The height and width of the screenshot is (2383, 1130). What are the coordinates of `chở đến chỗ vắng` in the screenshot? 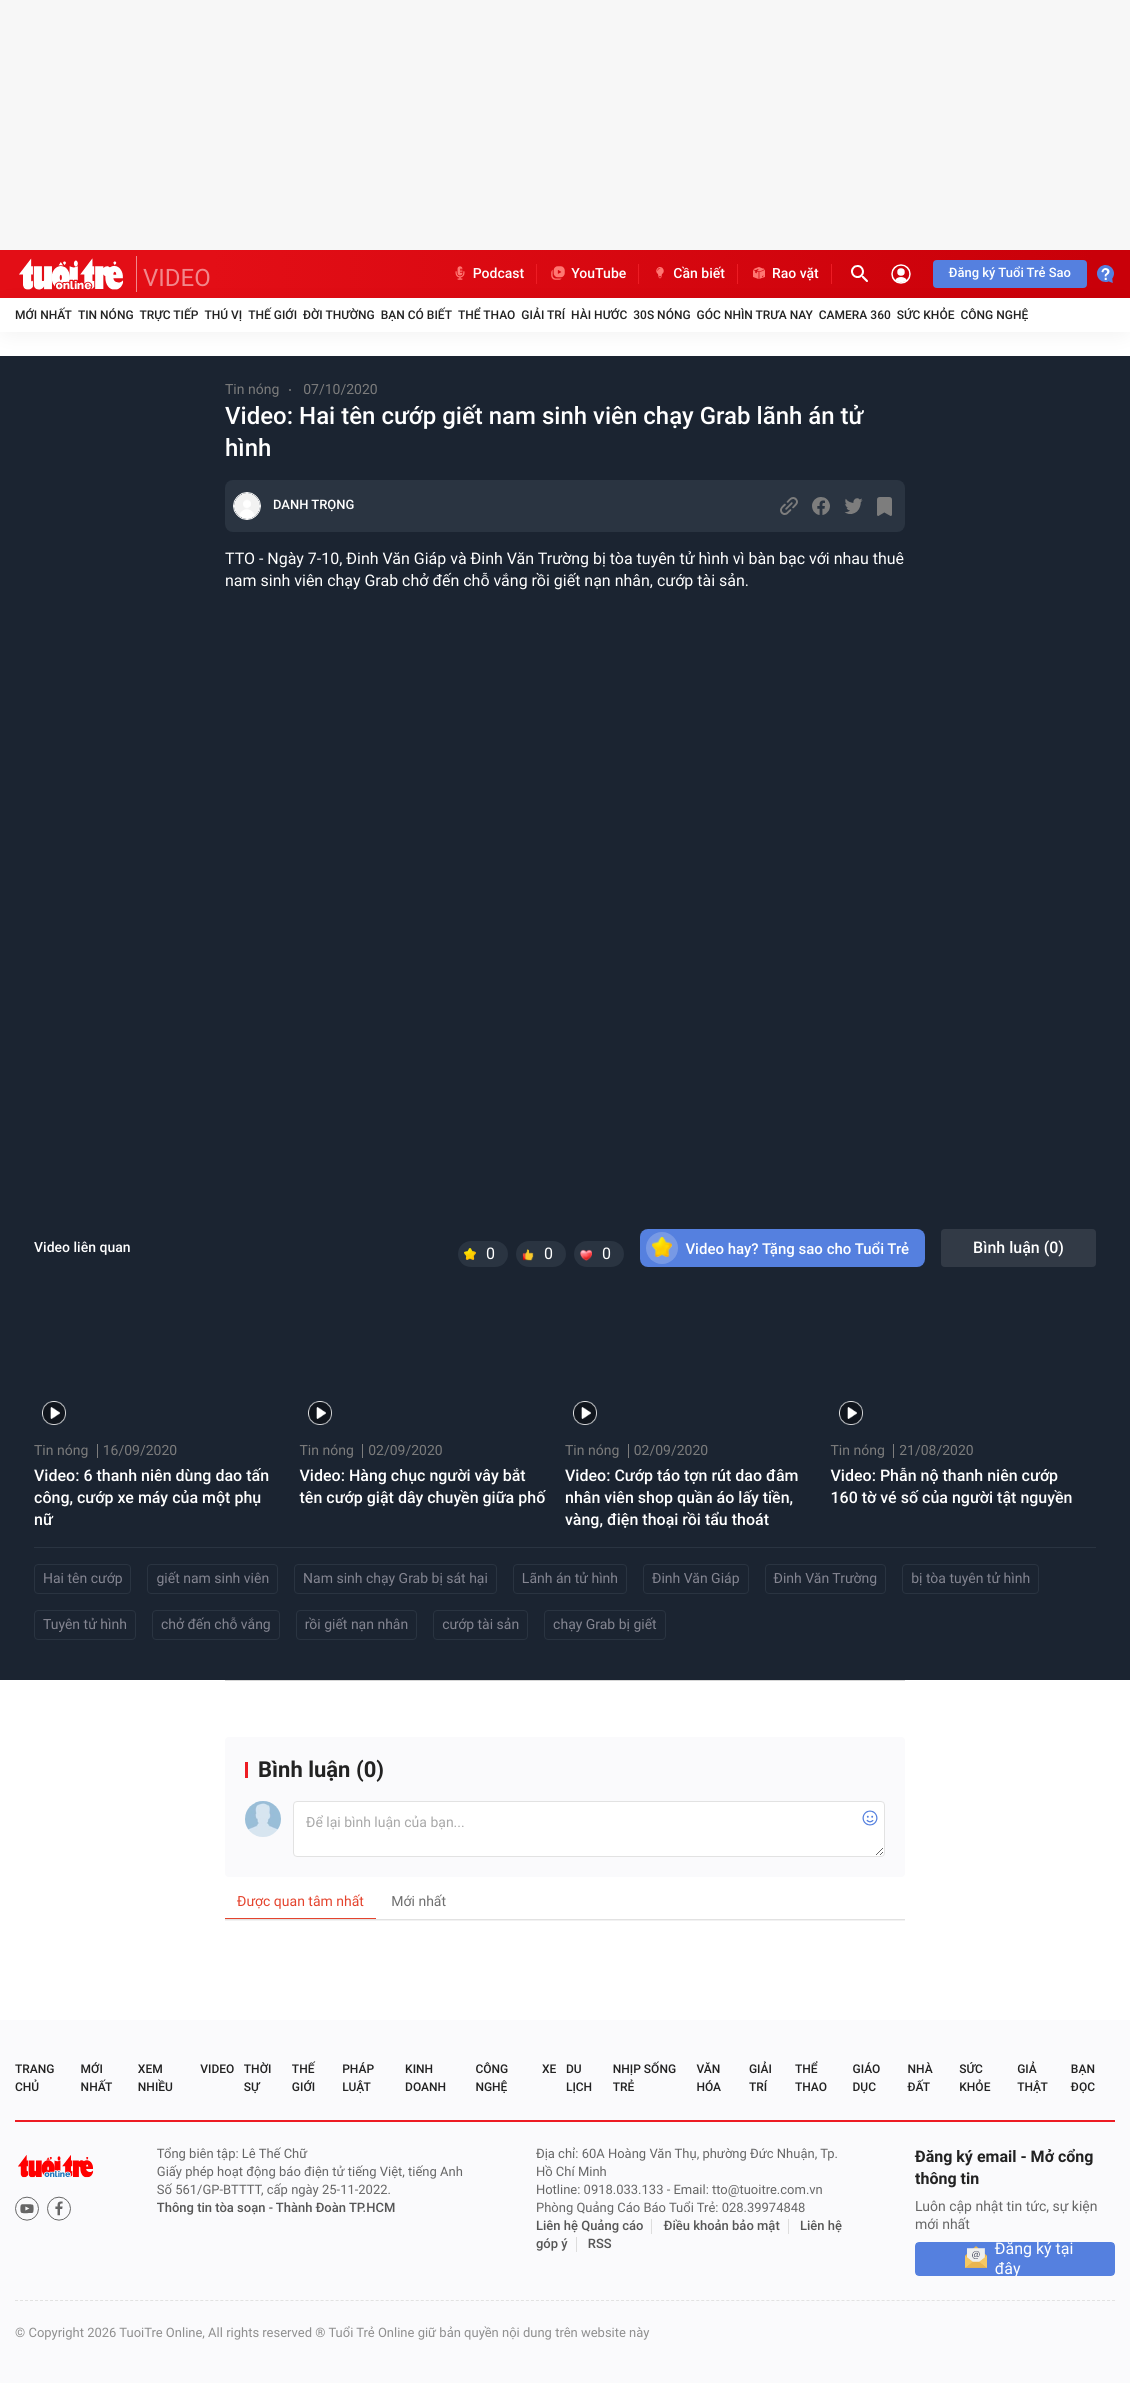 It's located at (216, 1625).